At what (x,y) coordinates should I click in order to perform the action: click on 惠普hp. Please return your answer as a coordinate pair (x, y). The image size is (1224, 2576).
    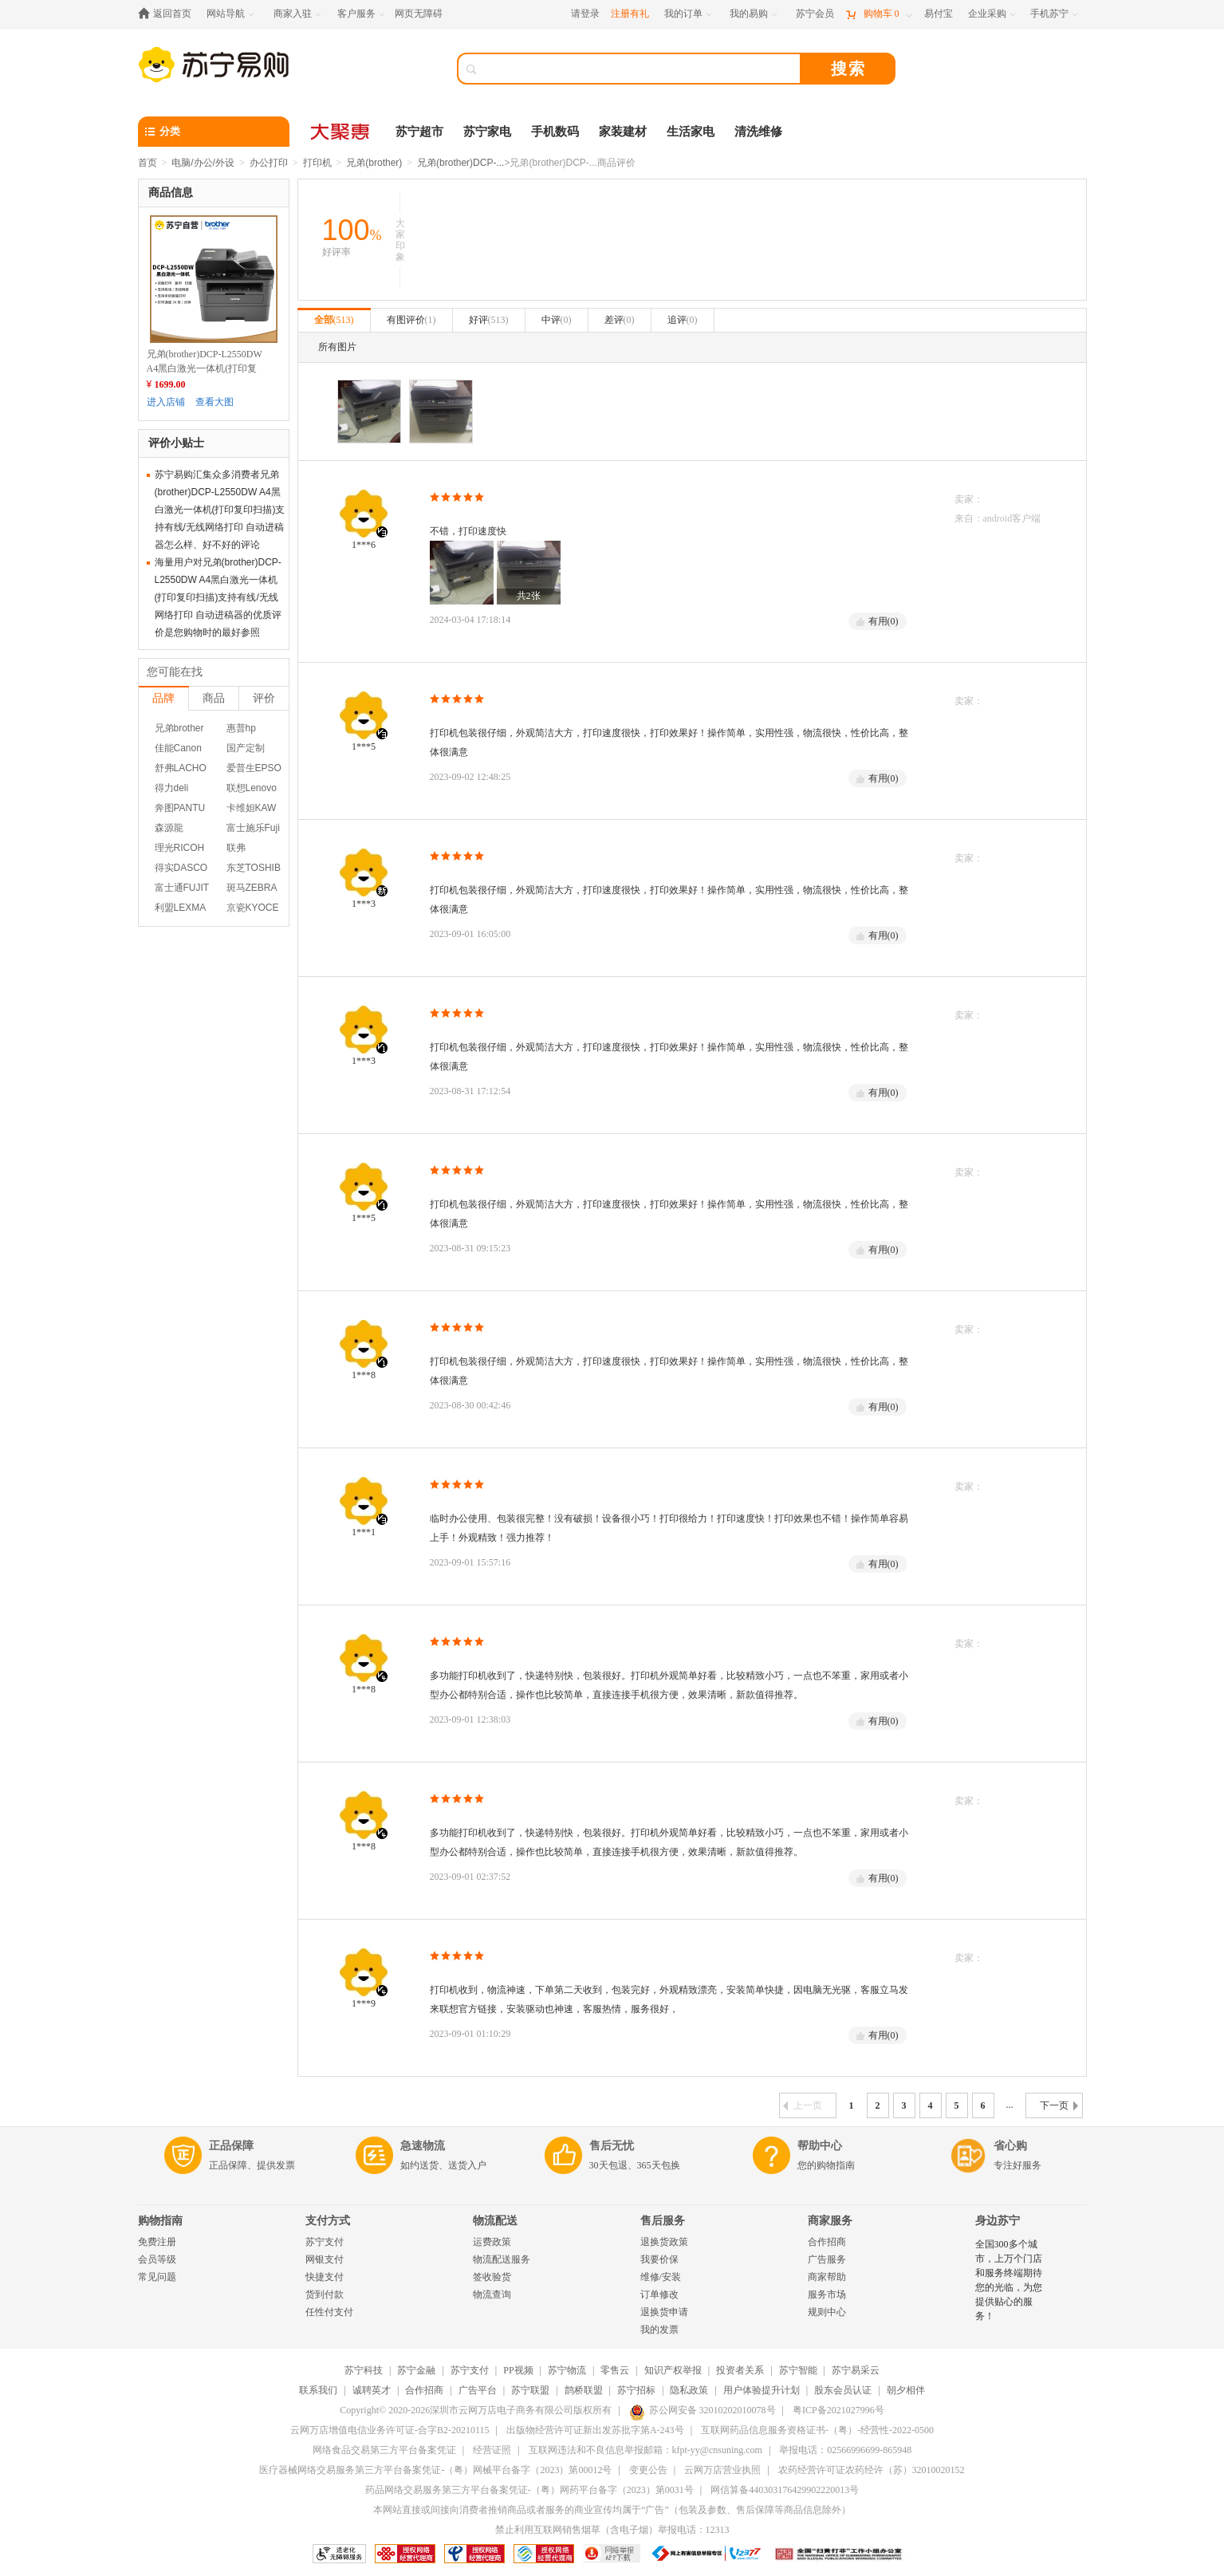
    Looking at the image, I should click on (241, 728).